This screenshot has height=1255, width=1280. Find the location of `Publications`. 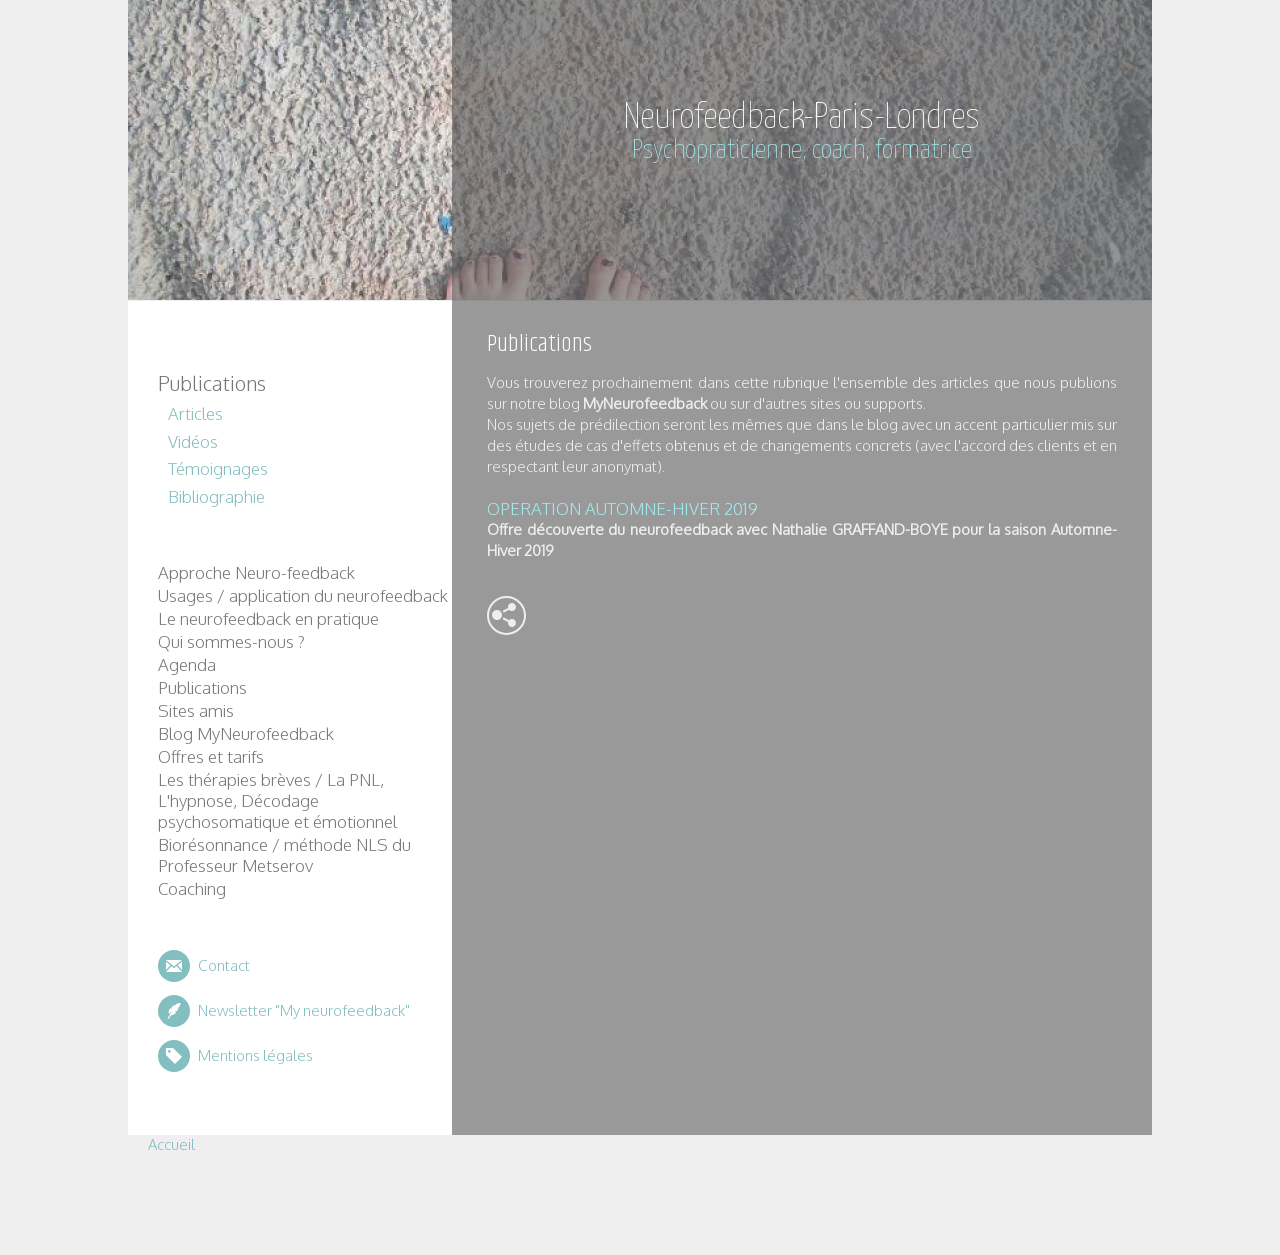

Publications is located at coordinates (212, 383).